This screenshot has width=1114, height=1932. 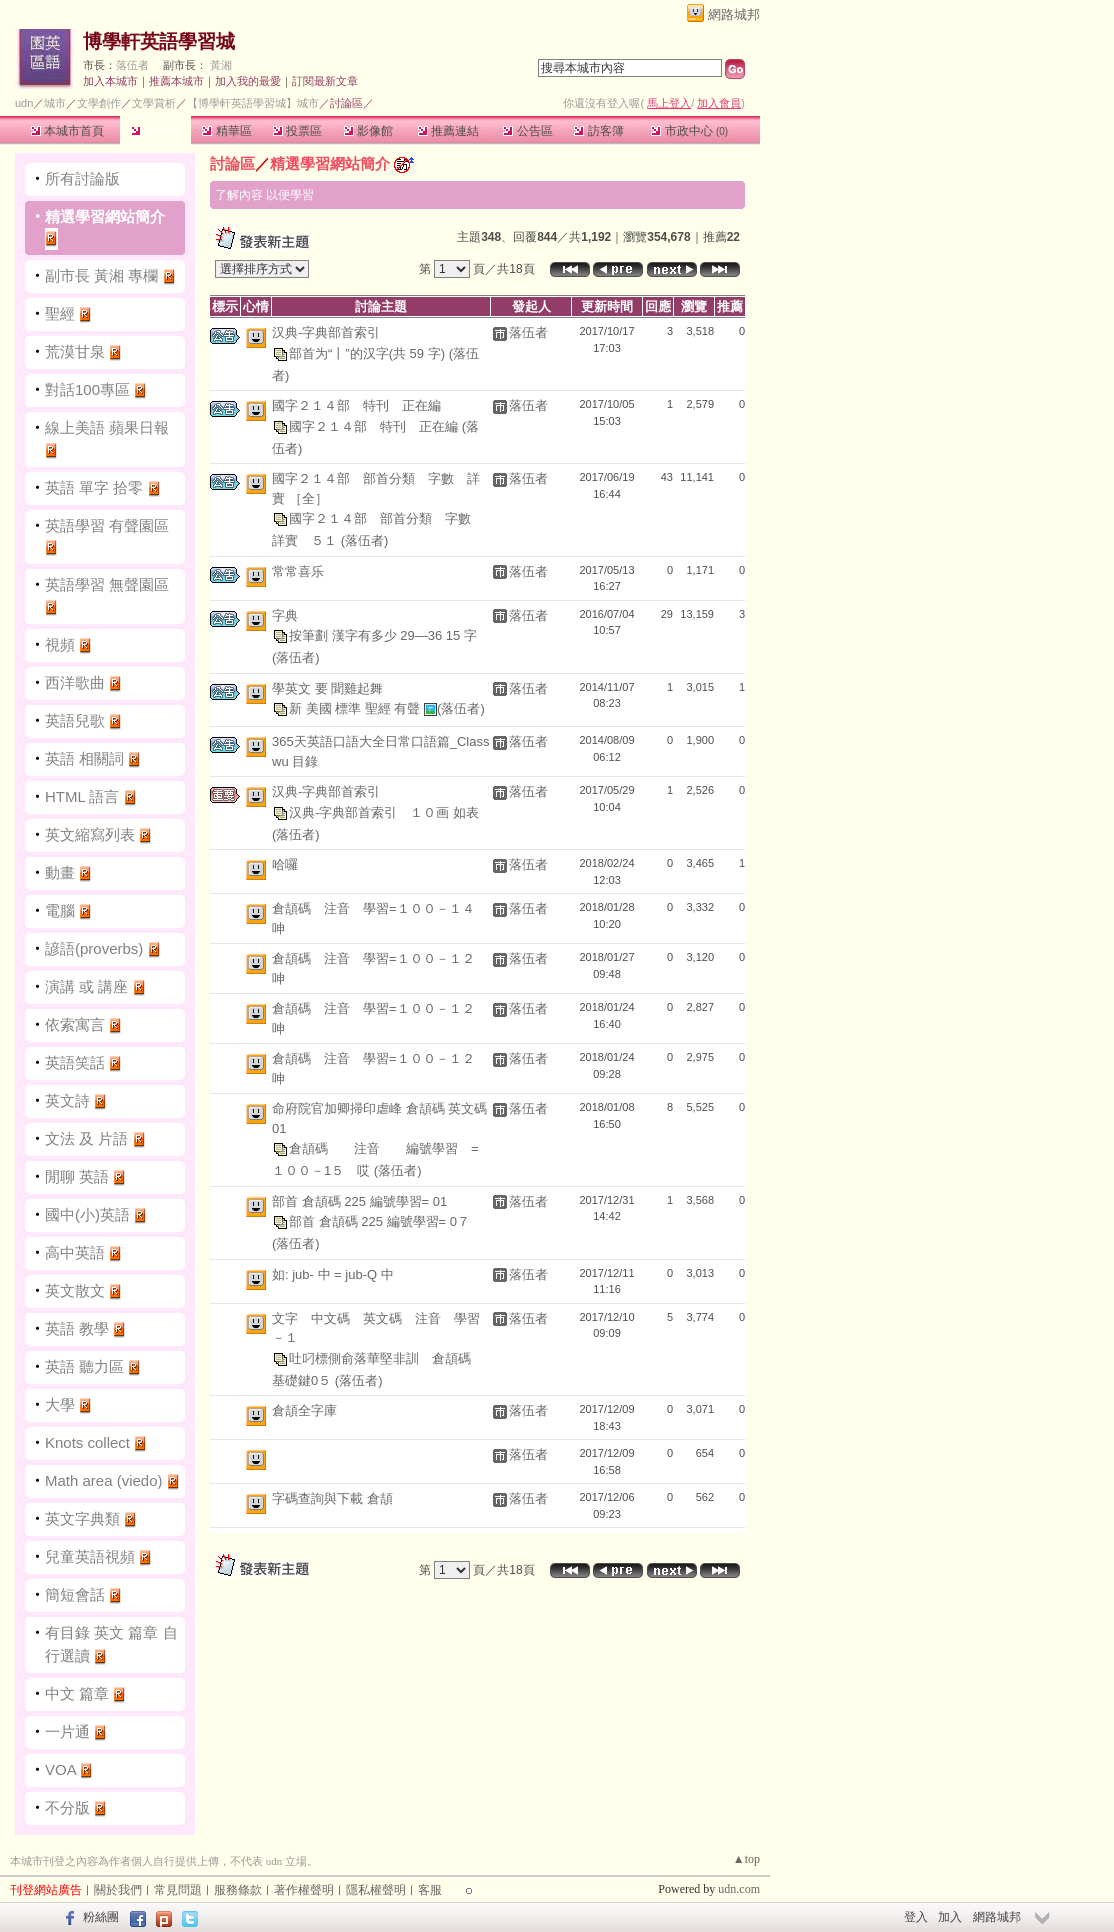 What do you see at coordinates (77, 1176) in the screenshot?
I see `閒聊 英語` at bounding box center [77, 1176].